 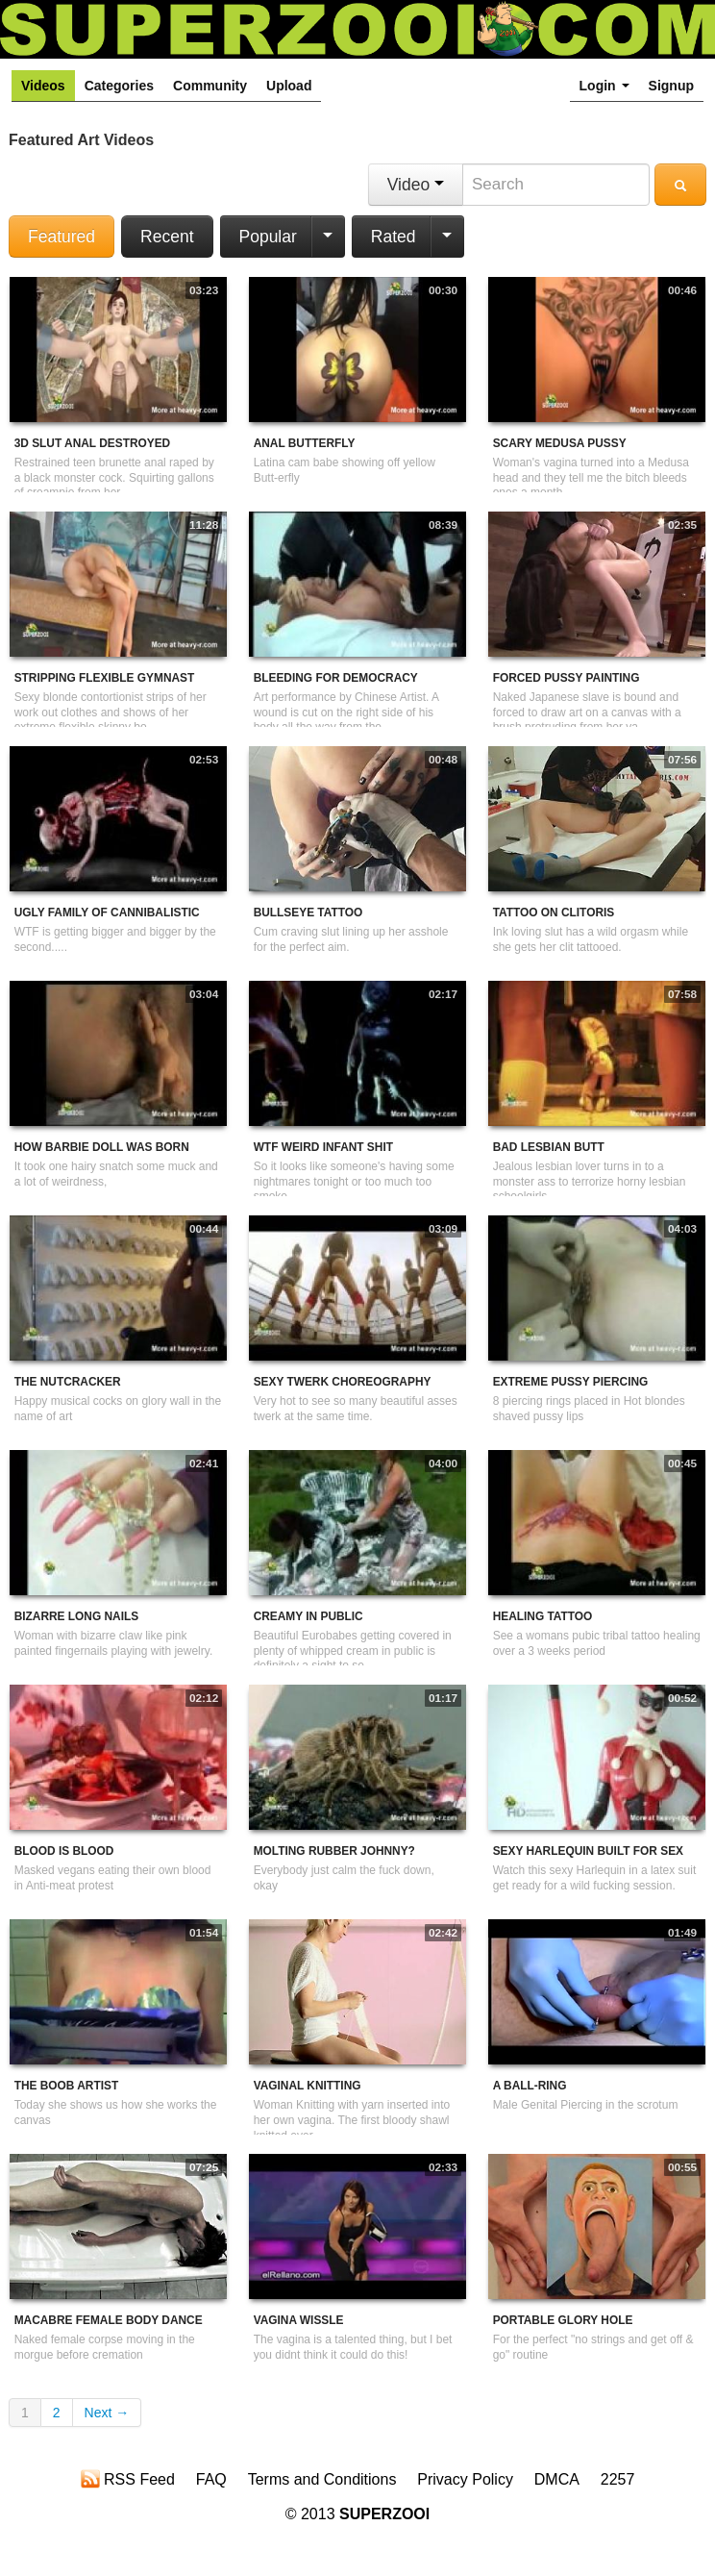 What do you see at coordinates (566, 678) in the screenshot?
I see `Forced Pussy Painting` at bounding box center [566, 678].